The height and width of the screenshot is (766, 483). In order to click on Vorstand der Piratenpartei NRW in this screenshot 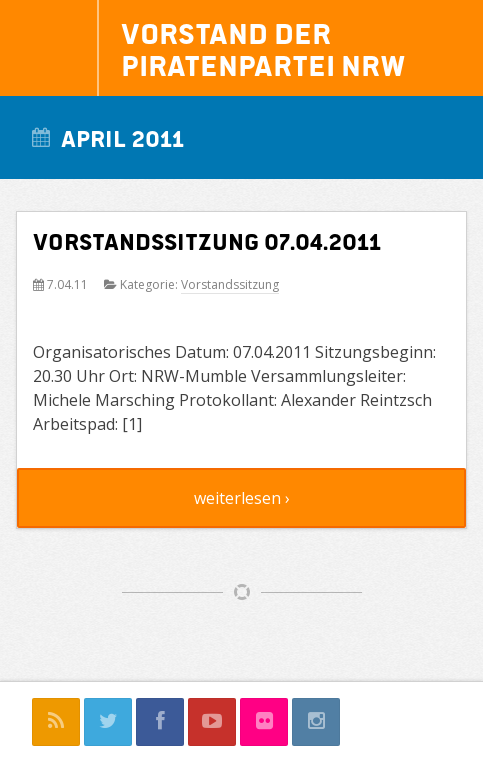, I will do `click(263, 48)`.